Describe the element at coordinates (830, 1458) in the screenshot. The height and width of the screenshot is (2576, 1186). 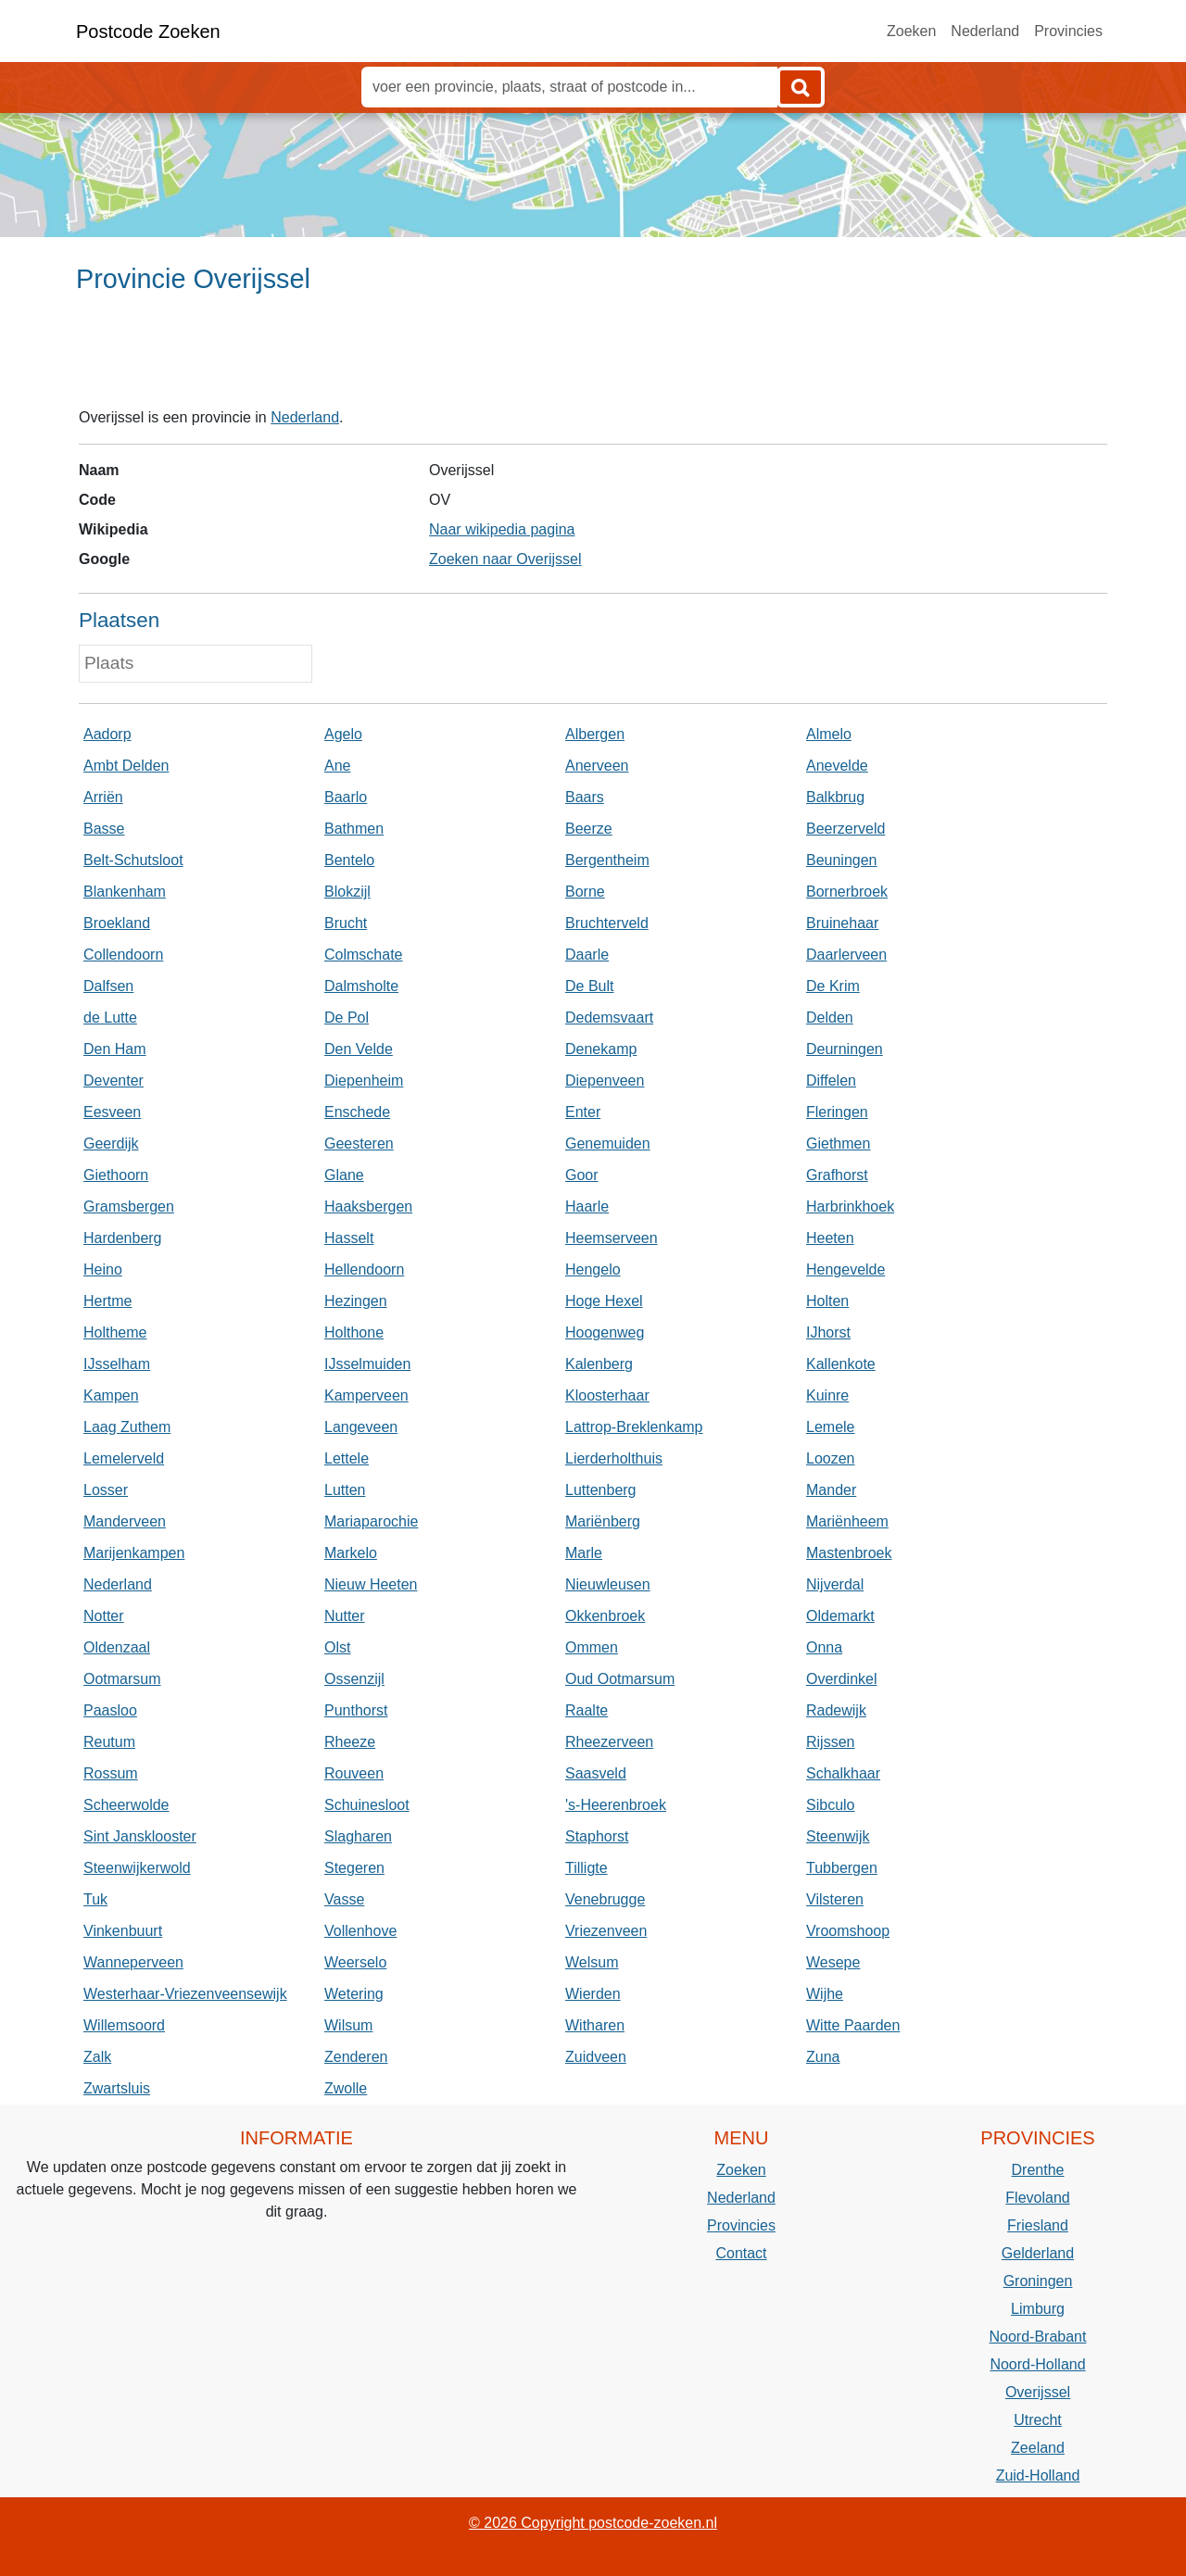
I see `Loozen` at that location.